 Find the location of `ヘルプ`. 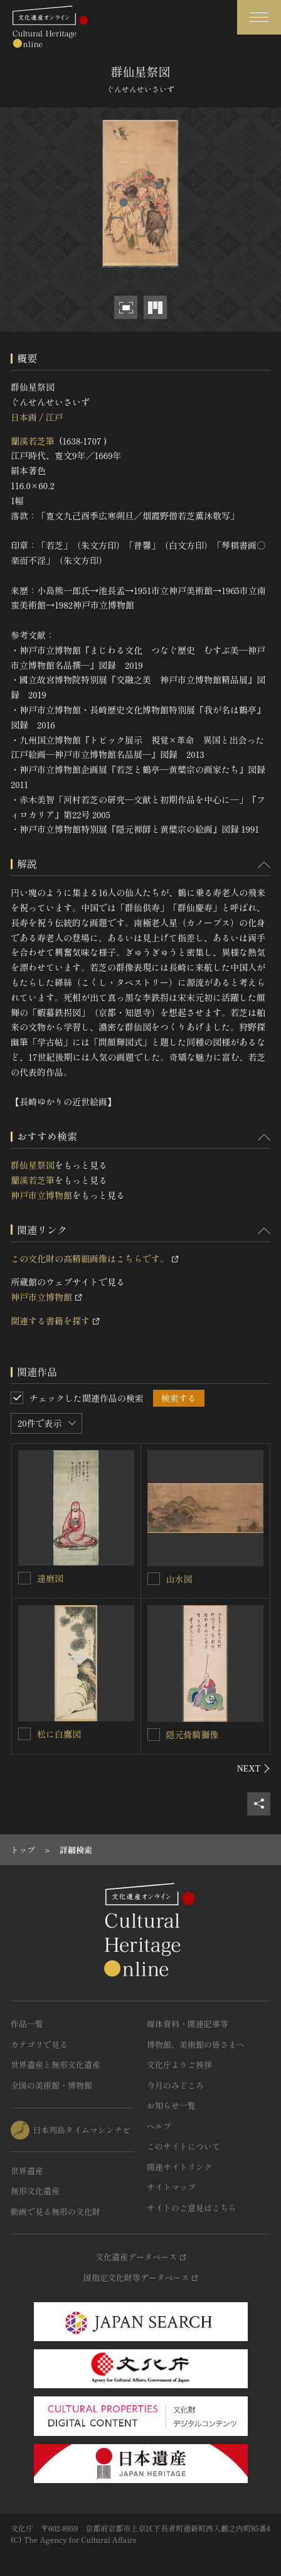

ヘルプ is located at coordinates (159, 2126).